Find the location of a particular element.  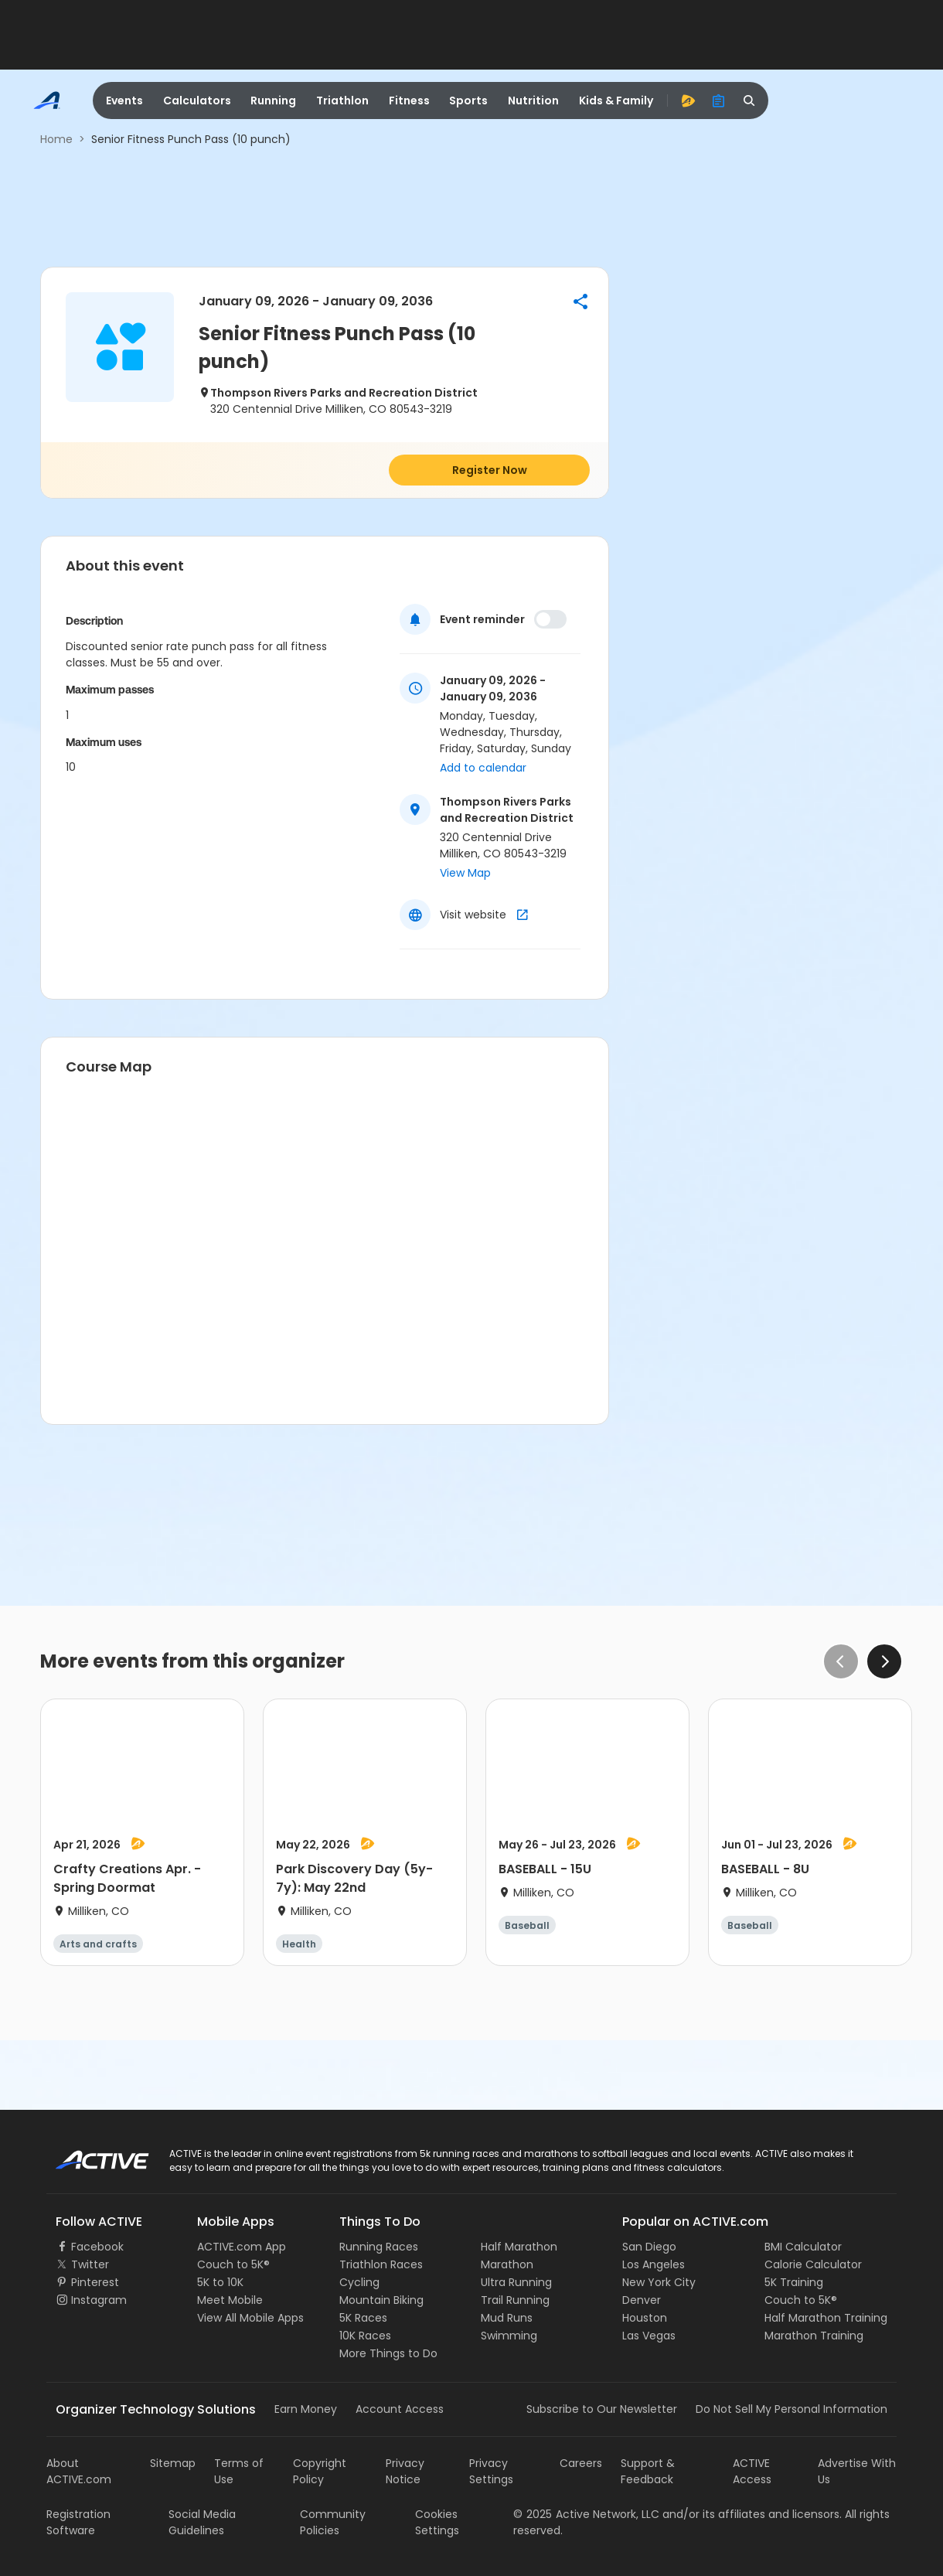

Events is located at coordinates (124, 100).